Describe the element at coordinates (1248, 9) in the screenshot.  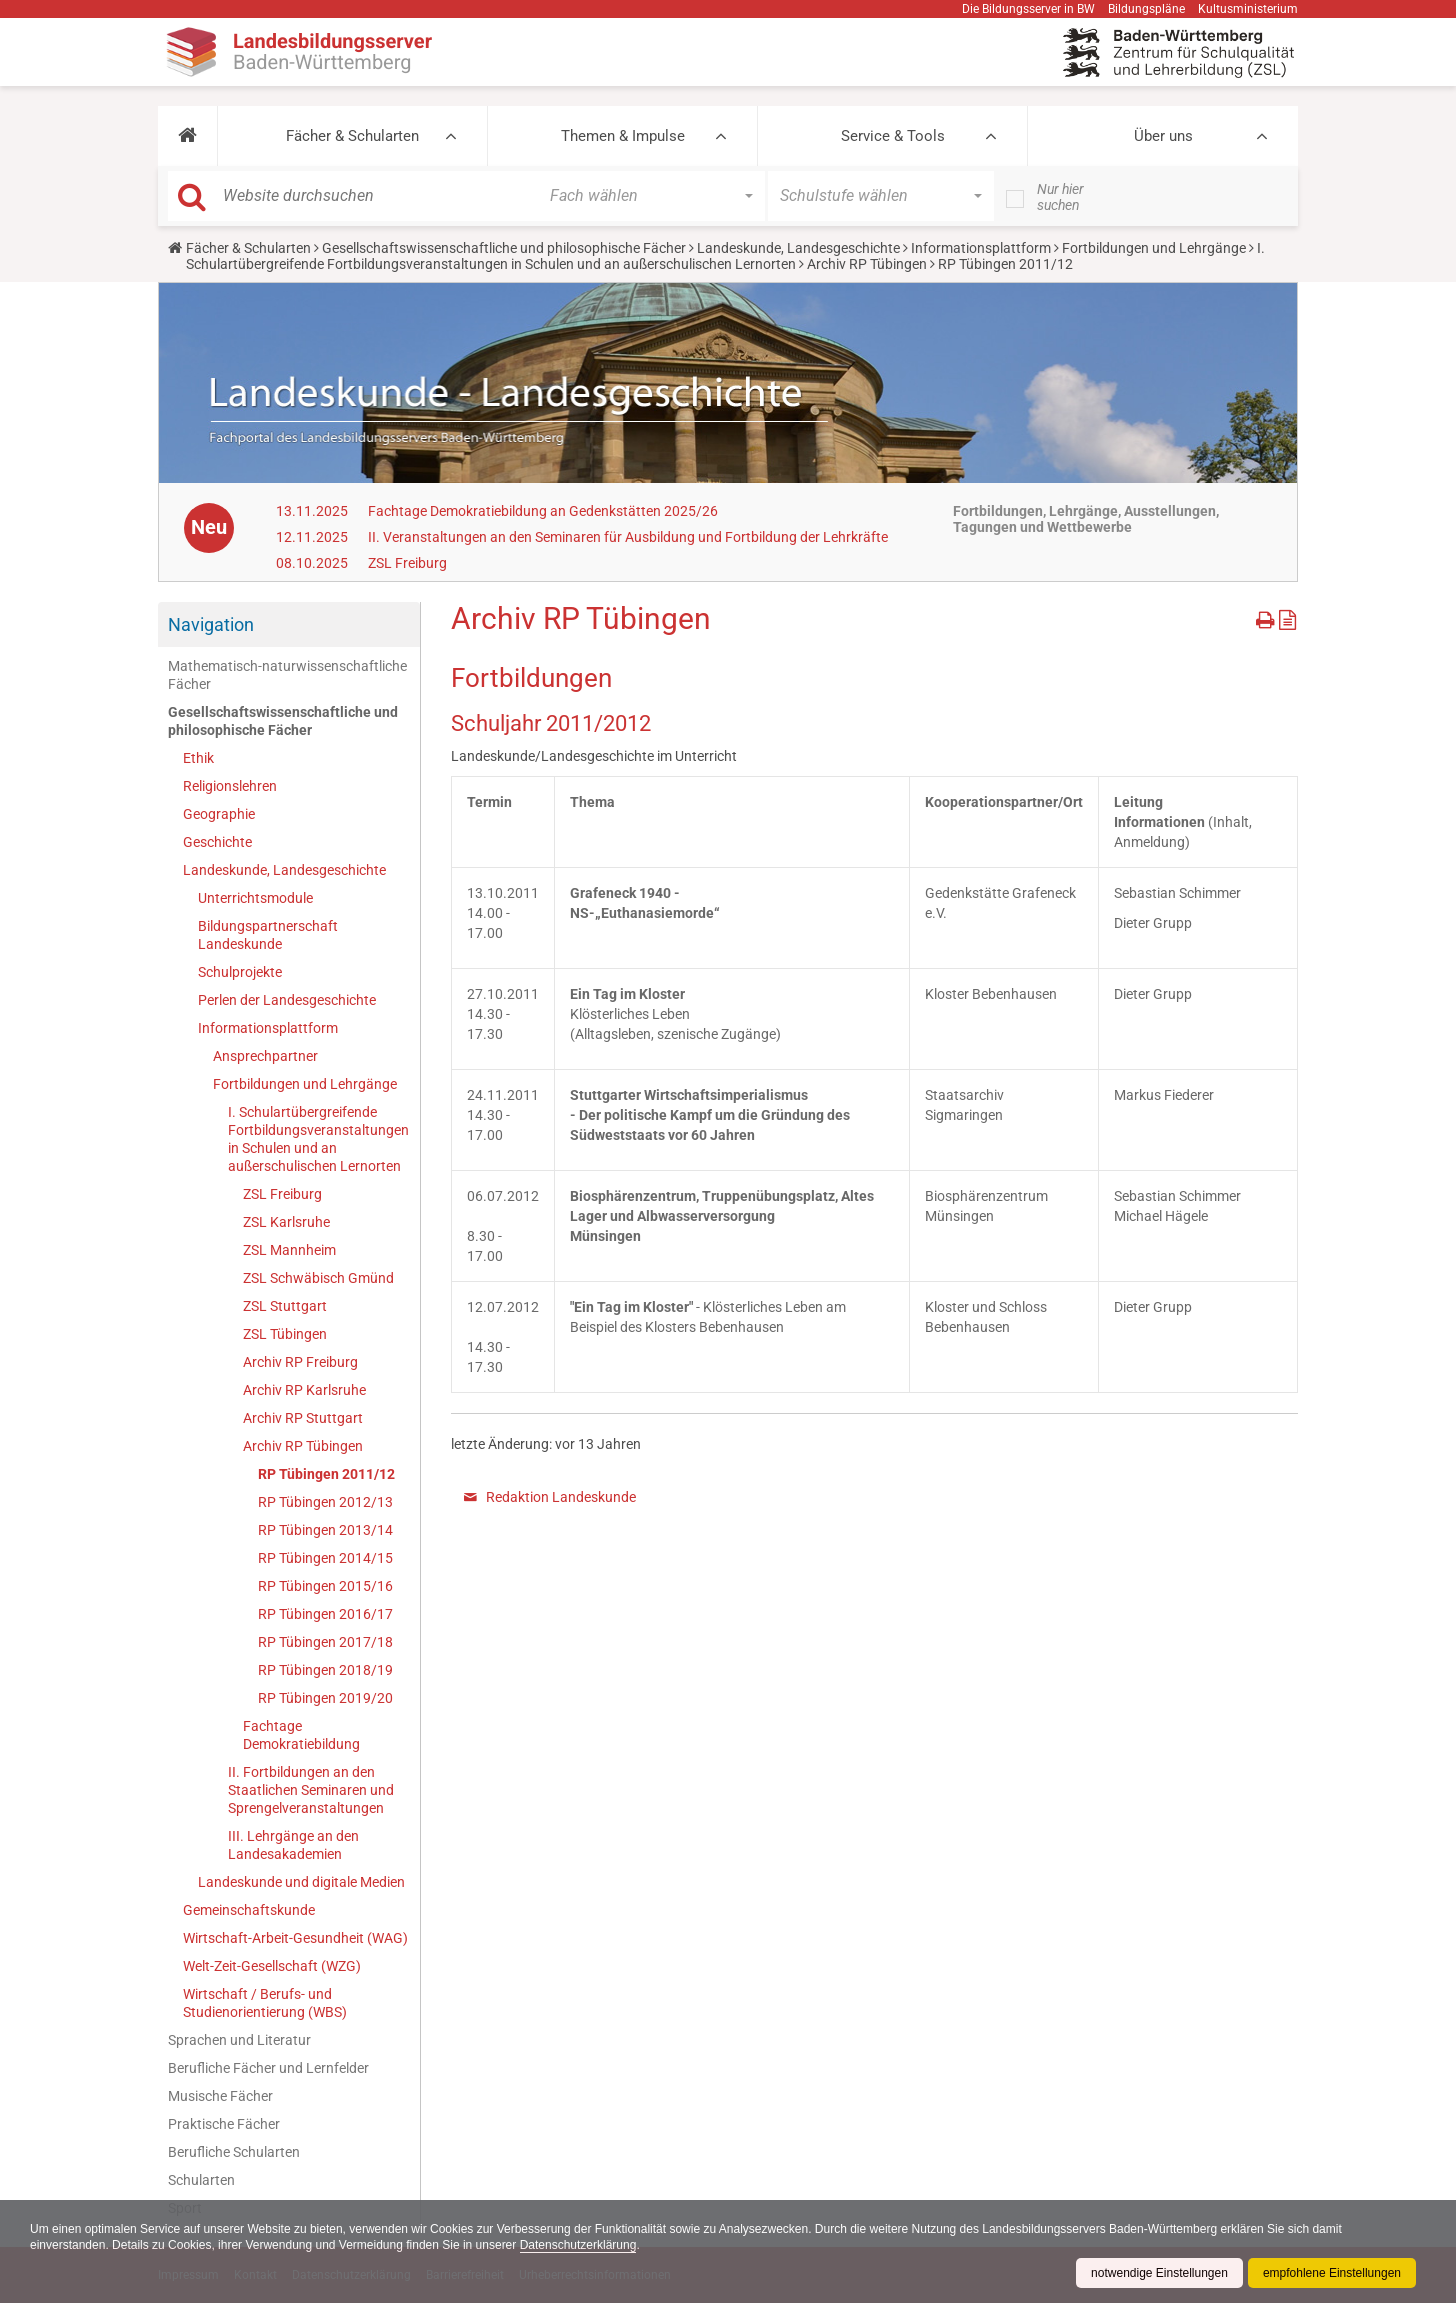
I see `Kultusministerium` at that location.